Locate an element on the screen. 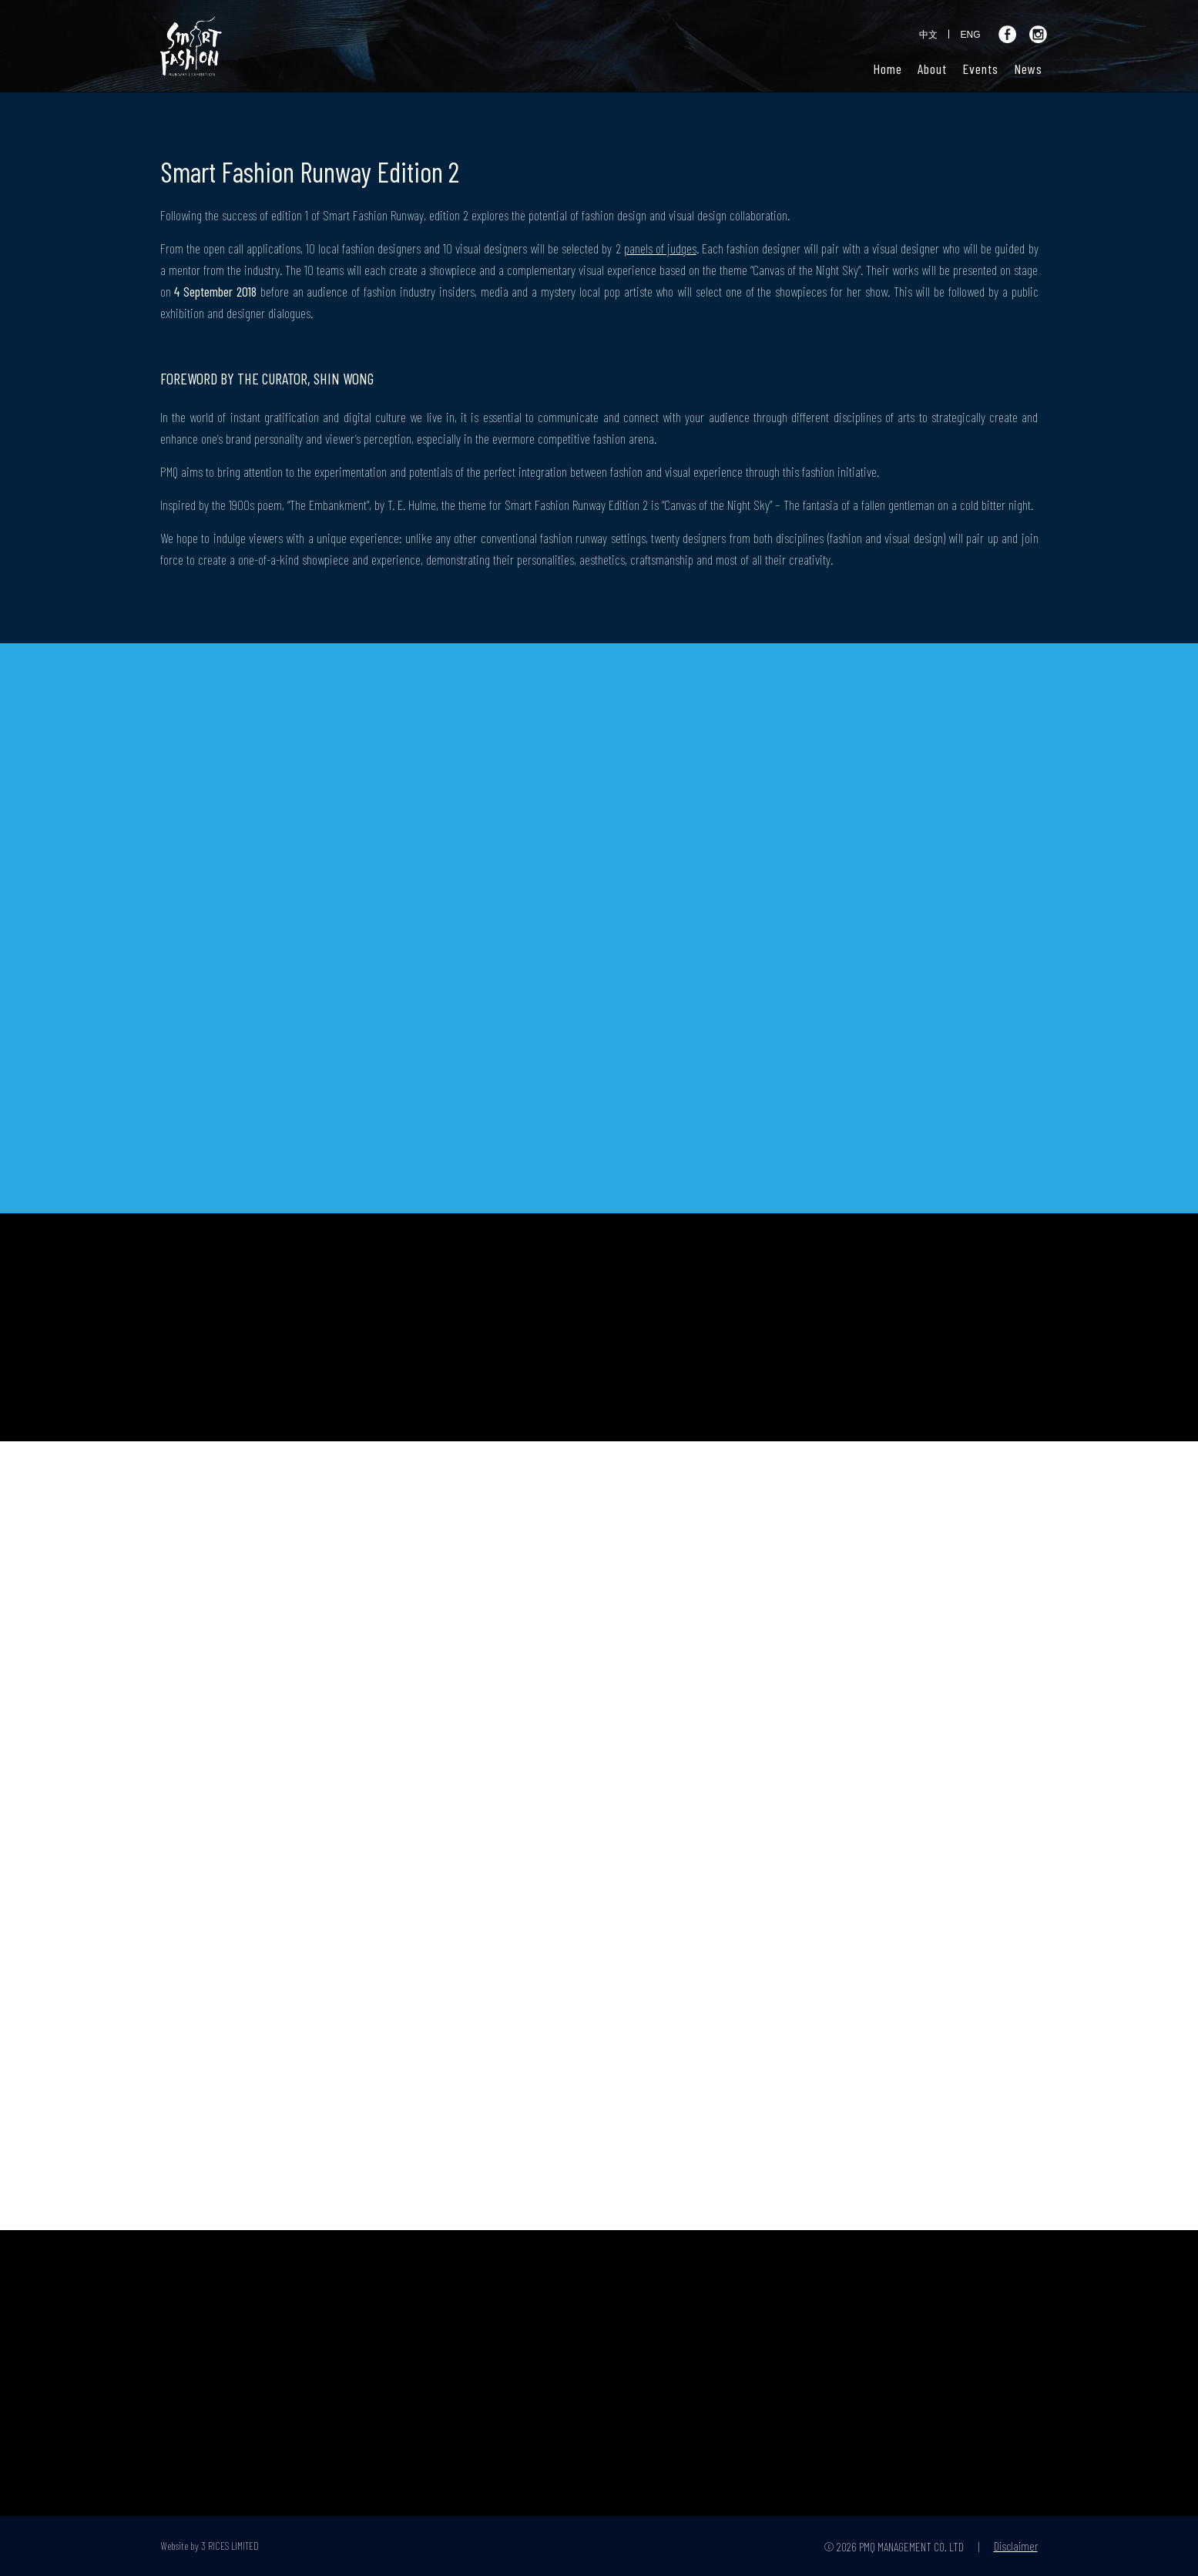 The image size is (1198, 2576). panels of judges is located at coordinates (660, 248).